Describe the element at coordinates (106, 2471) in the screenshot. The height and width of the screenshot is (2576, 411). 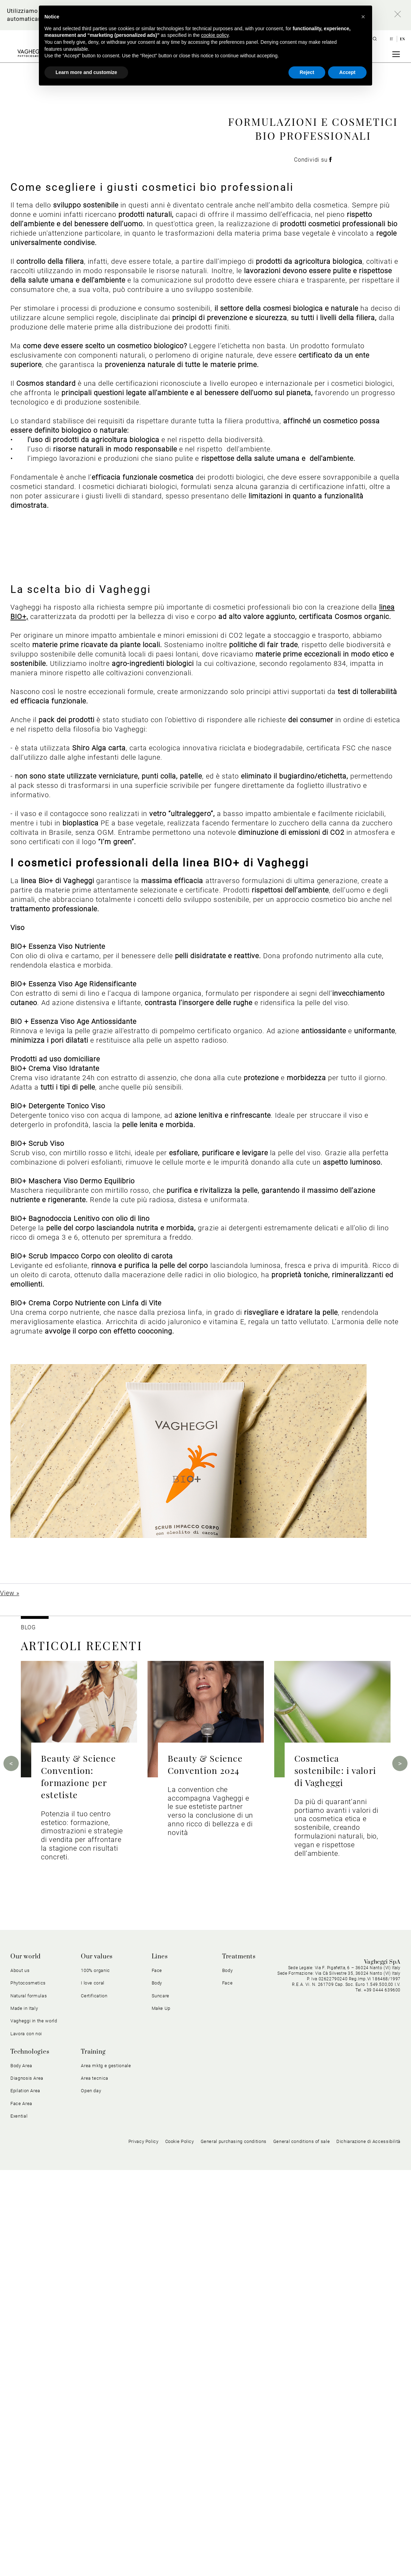
I see `Area mktg e gestionale` at that location.